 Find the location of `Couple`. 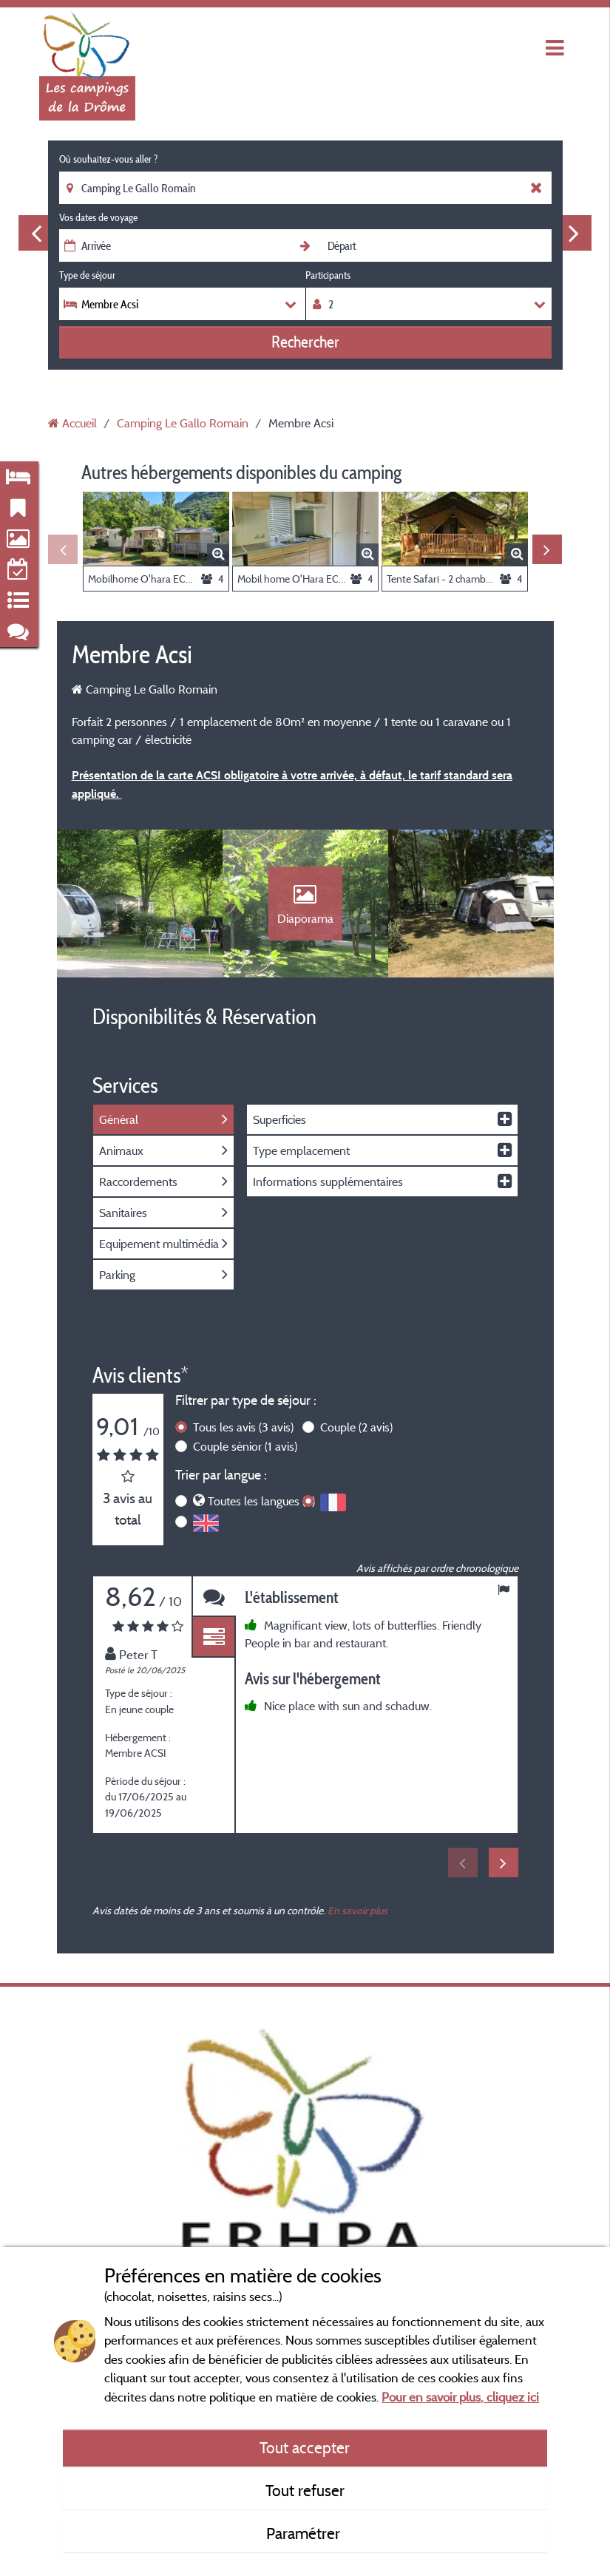

Couple is located at coordinates (356, 1427).